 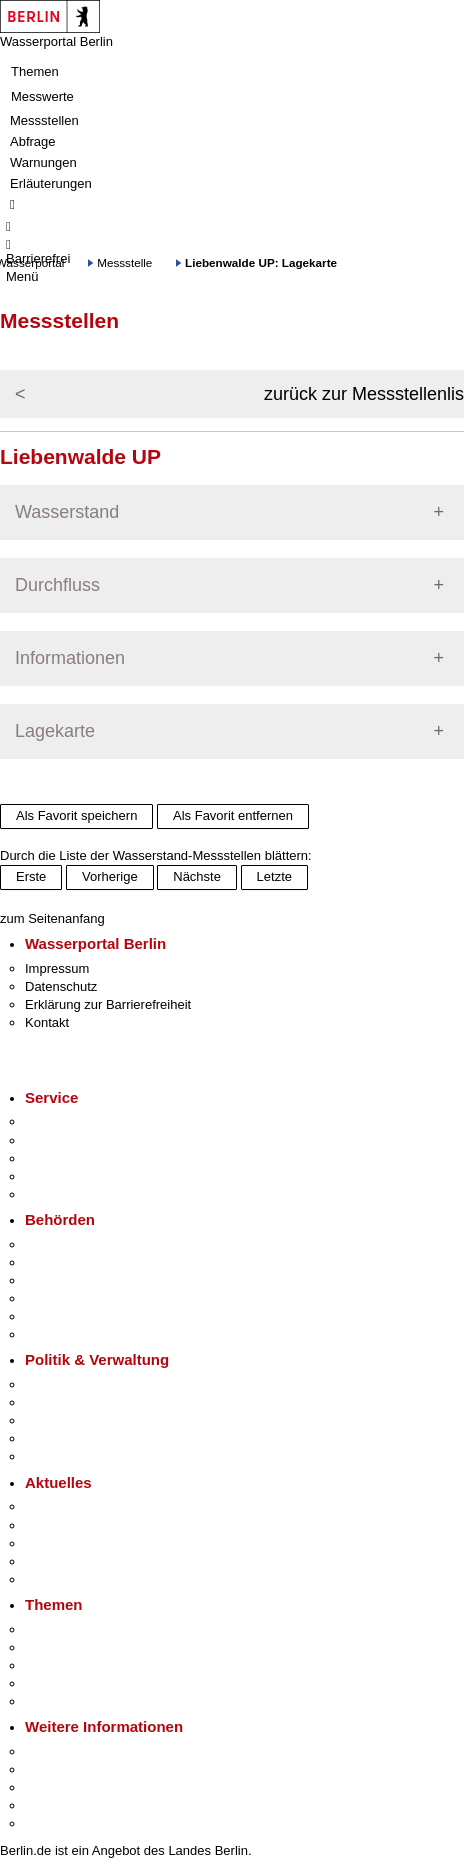 I want to click on Senatsverwaltungen, so click(x=84, y=1262).